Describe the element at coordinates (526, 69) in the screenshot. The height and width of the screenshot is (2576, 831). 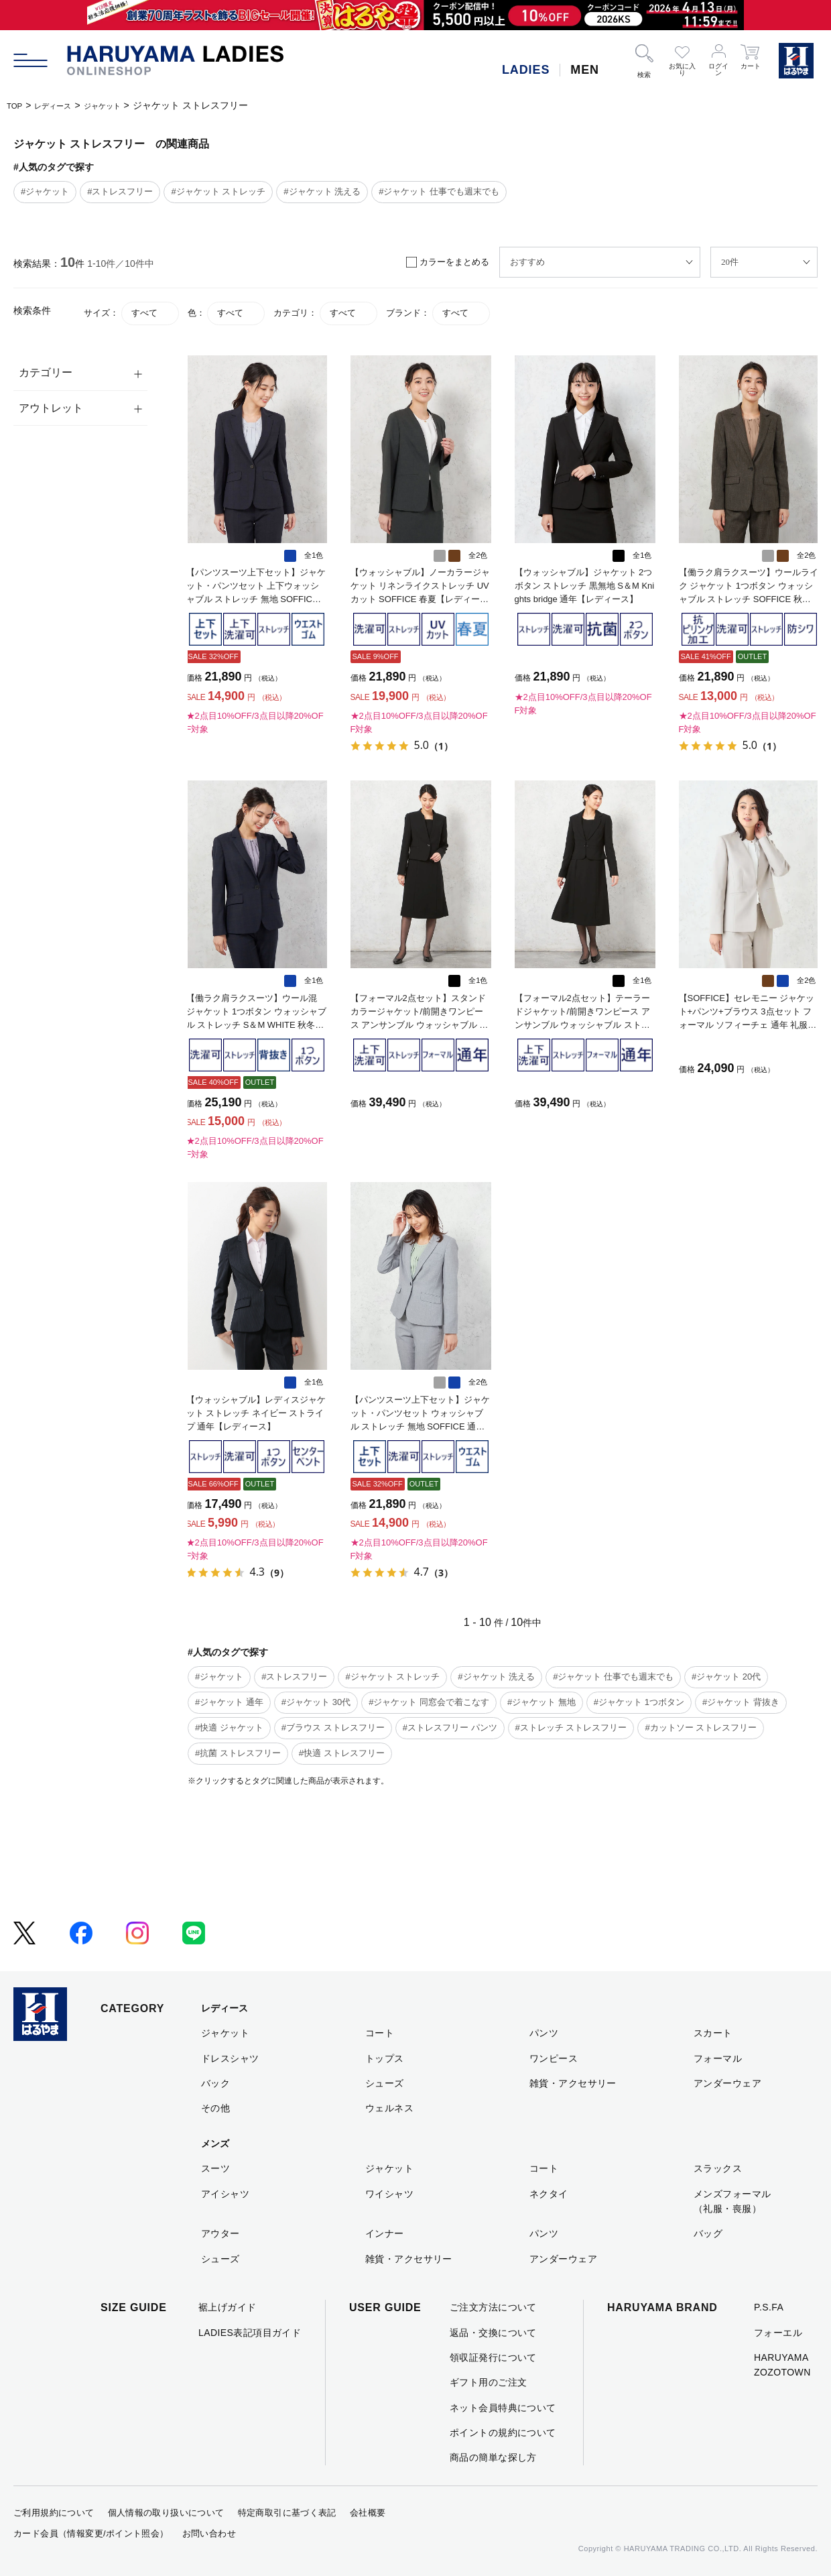
I see `LADIES` at that location.